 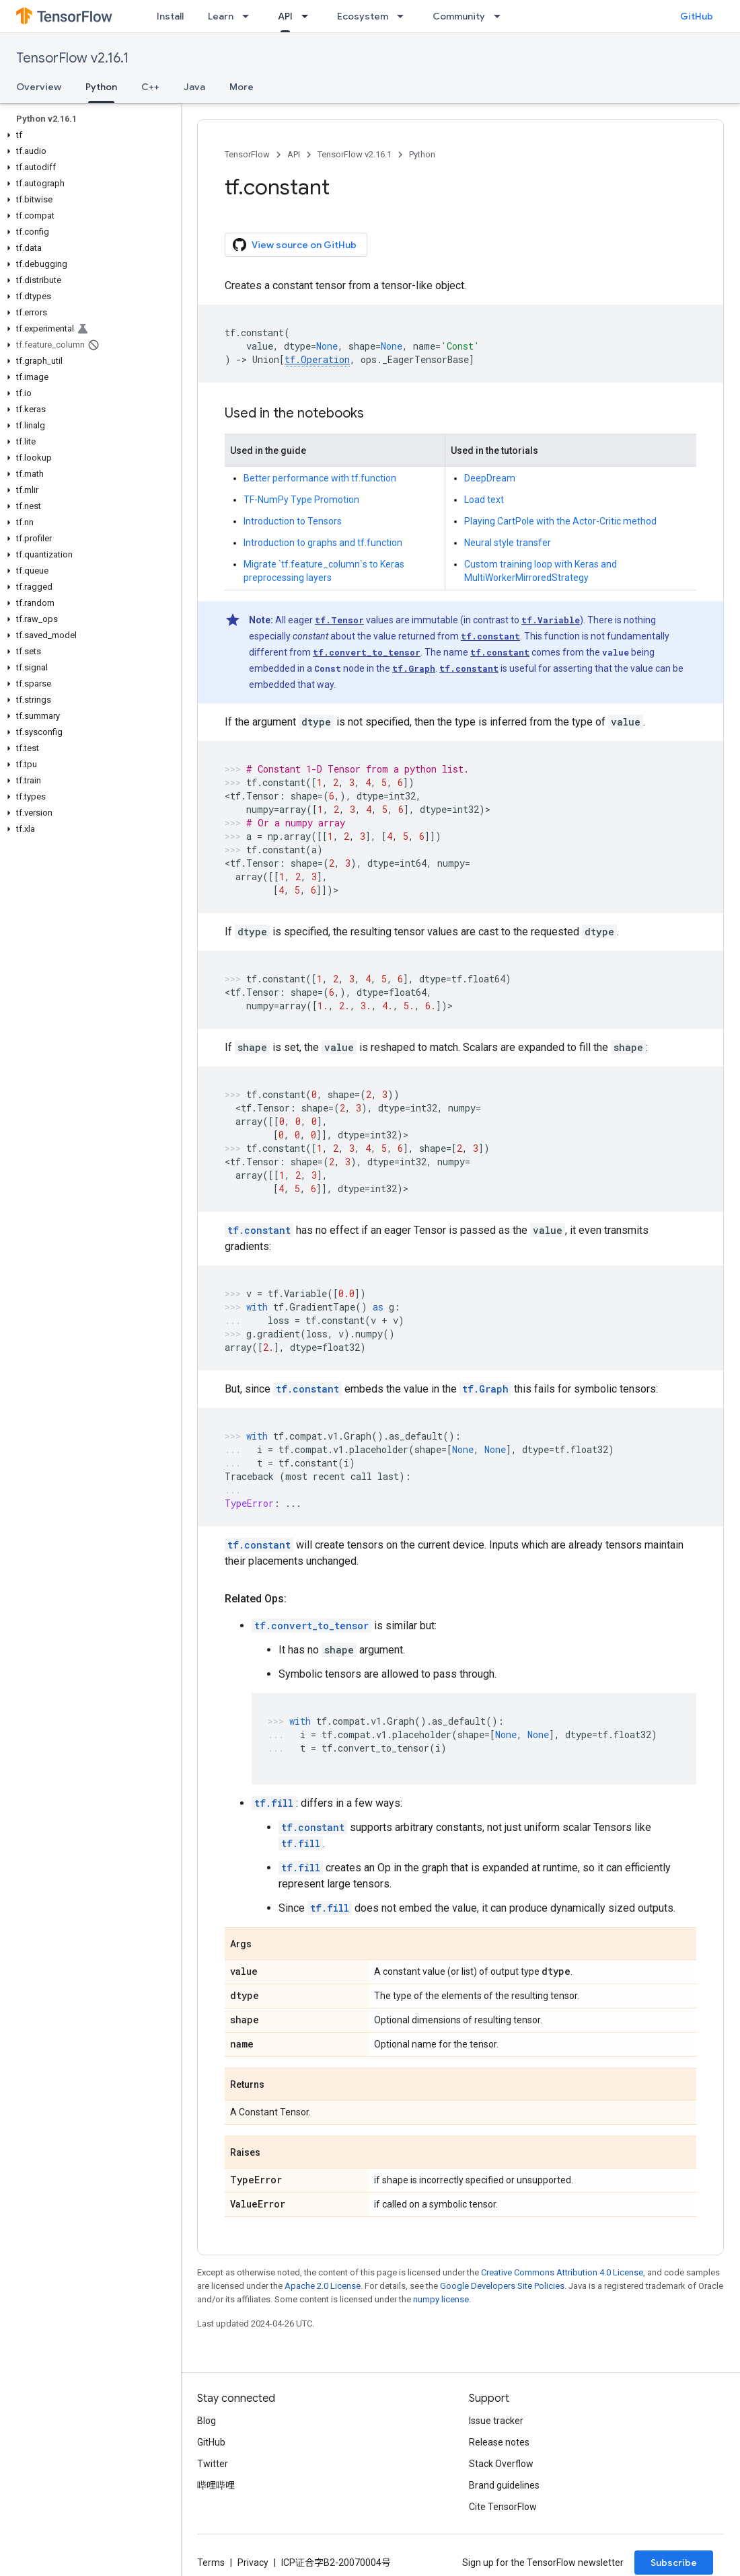 What do you see at coordinates (241, 87) in the screenshot?
I see `More` at bounding box center [241, 87].